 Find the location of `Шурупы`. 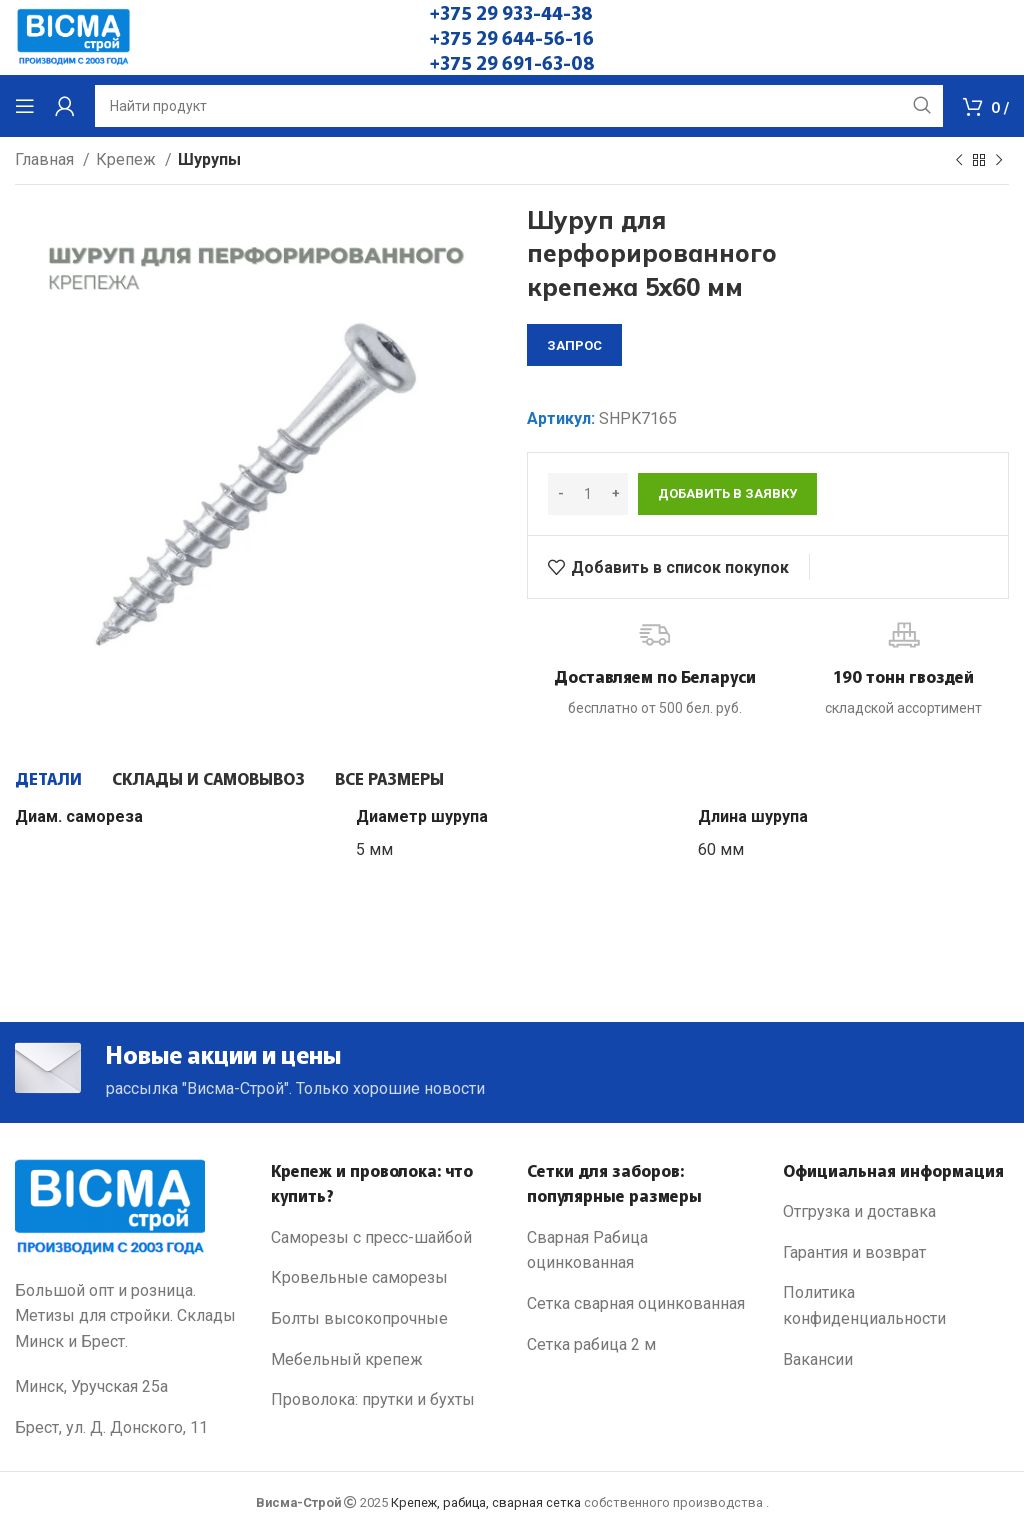

Шурупы is located at coordinates (209, 159).